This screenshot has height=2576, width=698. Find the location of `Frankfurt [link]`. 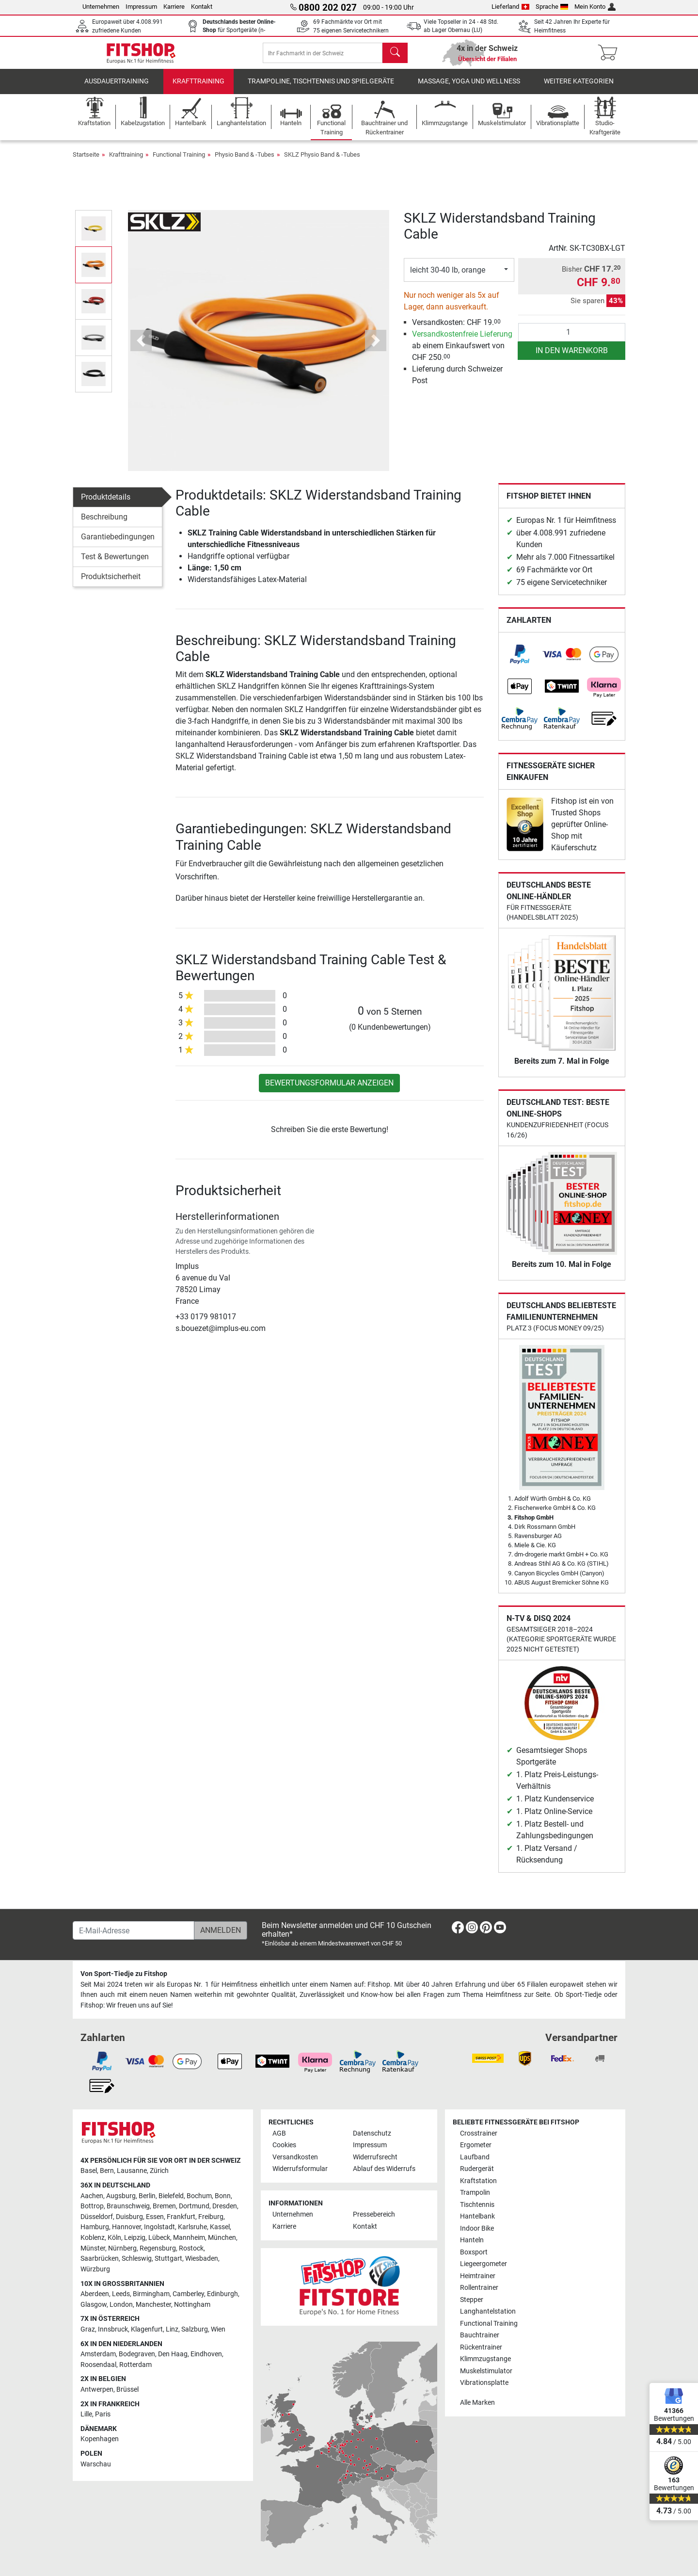

Frankfurt [link] is located at coordinates (181, 2217).